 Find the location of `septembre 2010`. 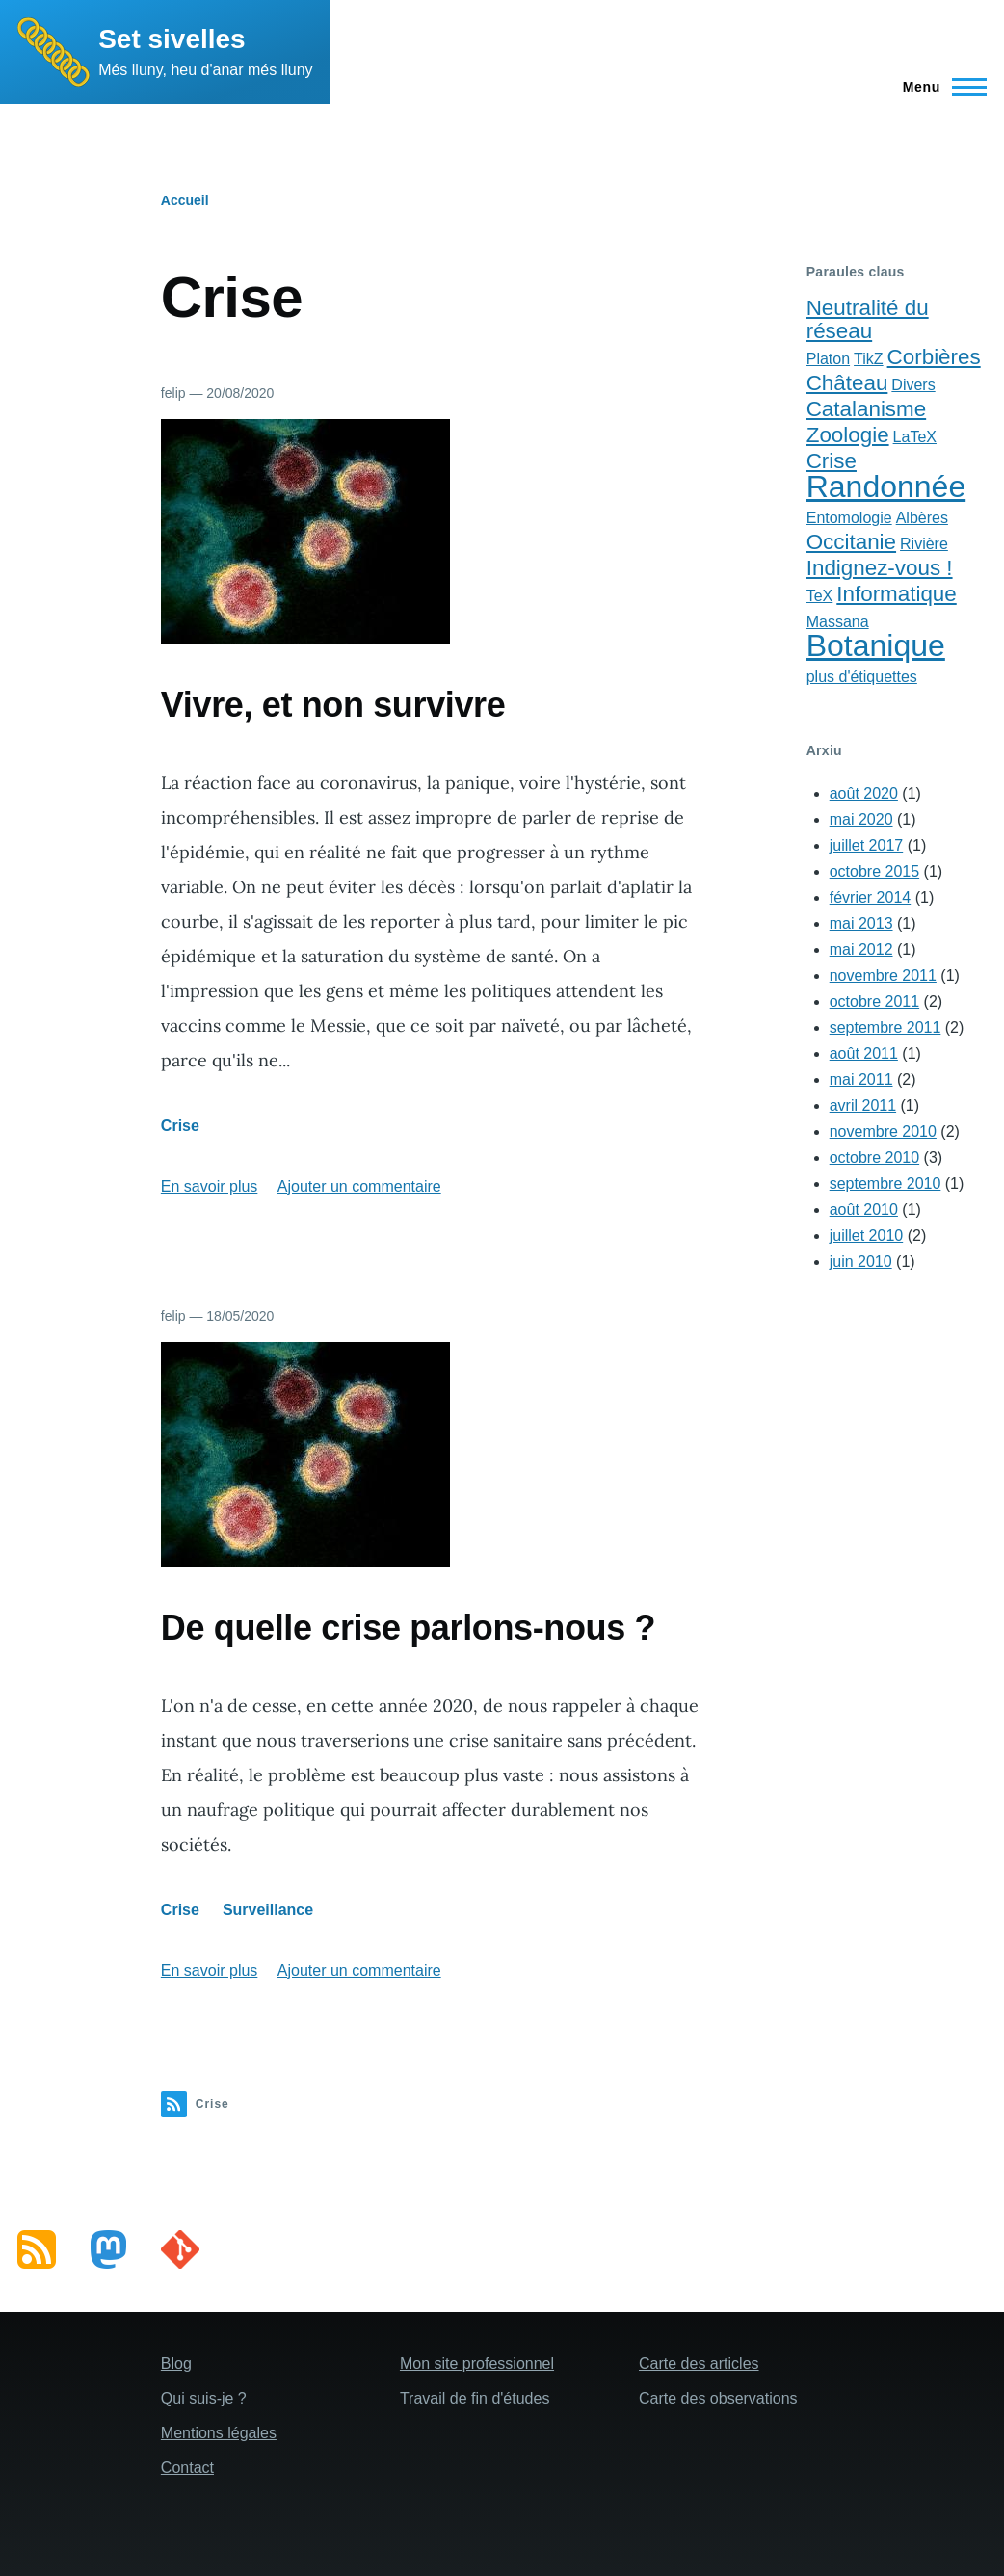

septembre 2010 is located at coordinates (885, 1183).